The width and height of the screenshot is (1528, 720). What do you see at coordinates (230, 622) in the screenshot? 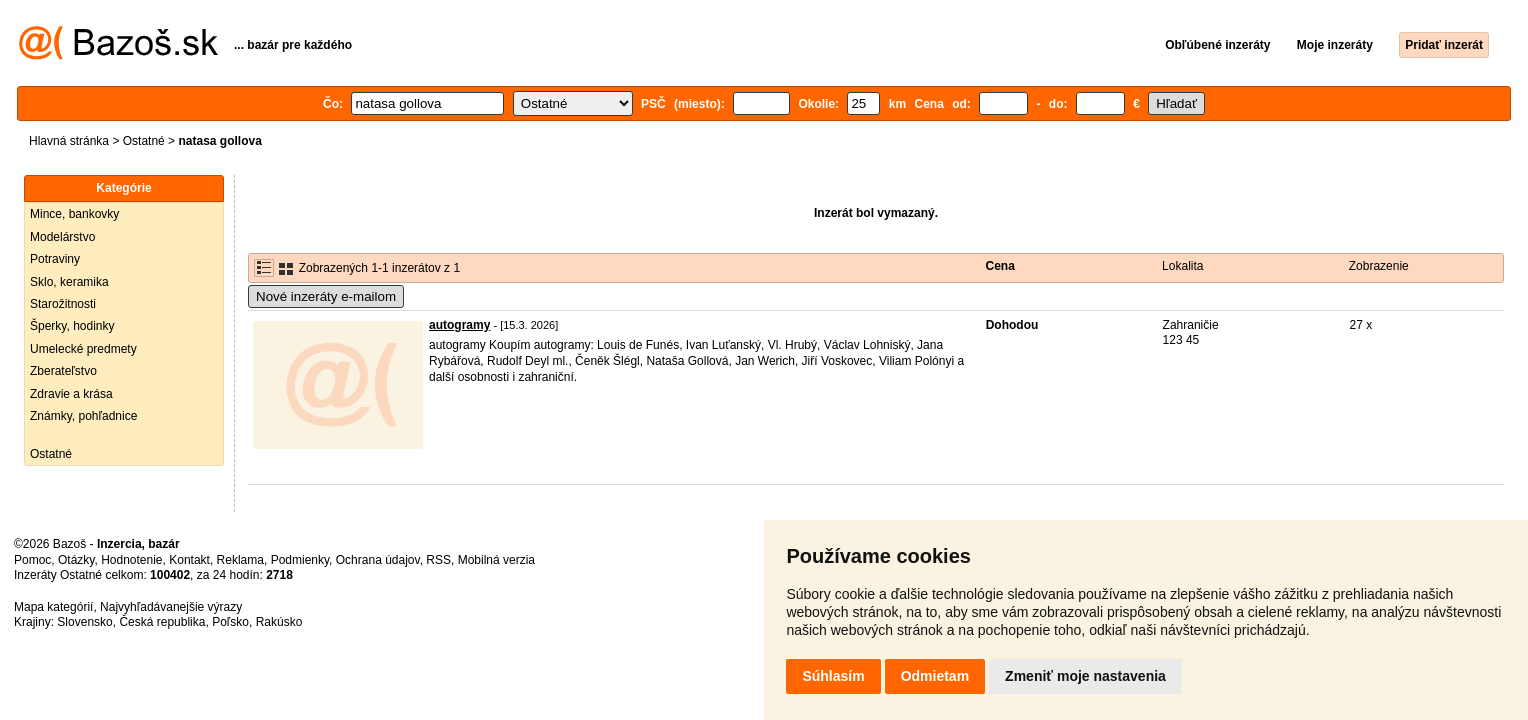
I see `Poľsko` at bounding box center [230, 622].